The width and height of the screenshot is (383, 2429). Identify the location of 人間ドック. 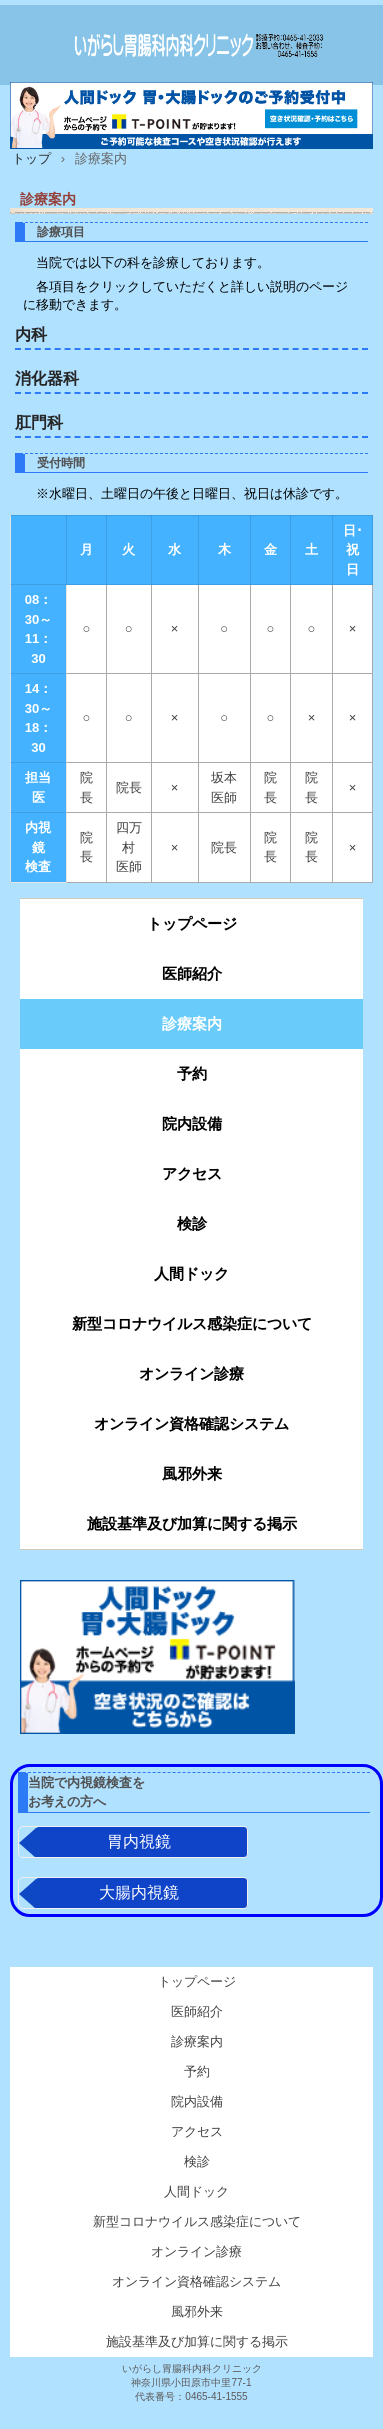
(191, 1273).